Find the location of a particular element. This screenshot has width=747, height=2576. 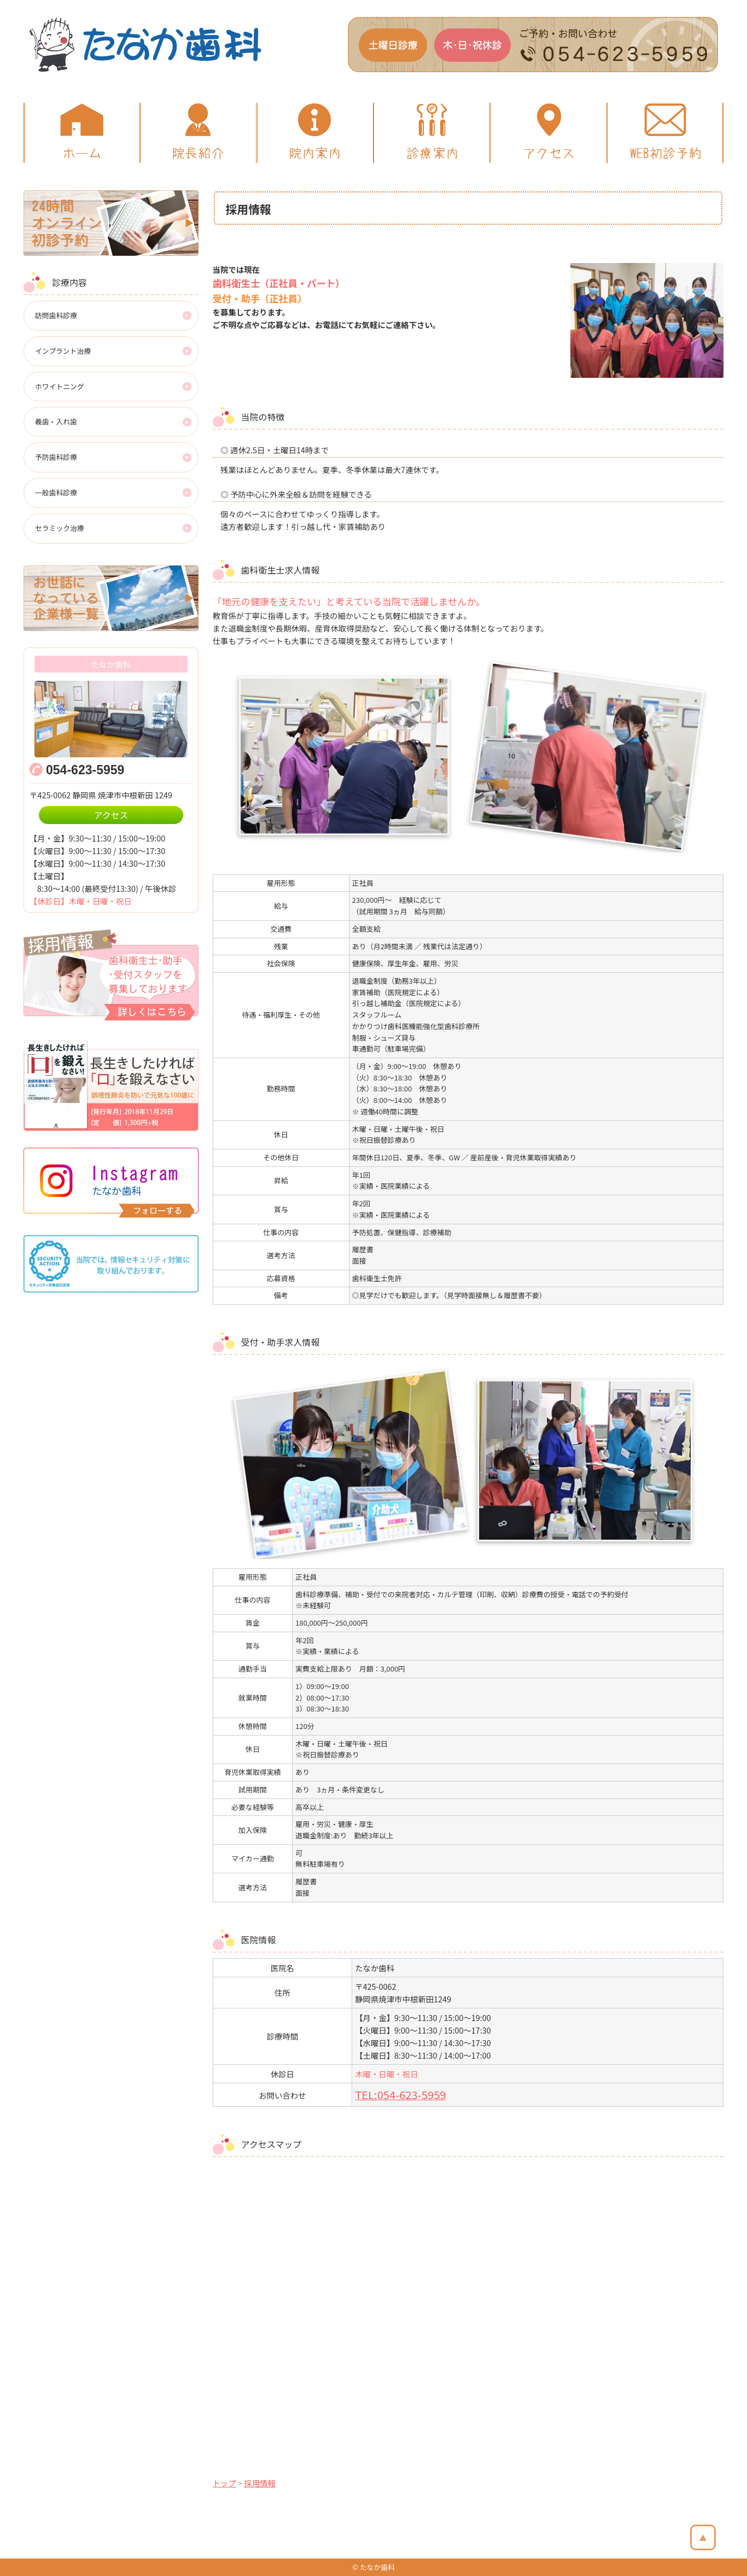

インプラント治療 is located at coordinates (63, 351).